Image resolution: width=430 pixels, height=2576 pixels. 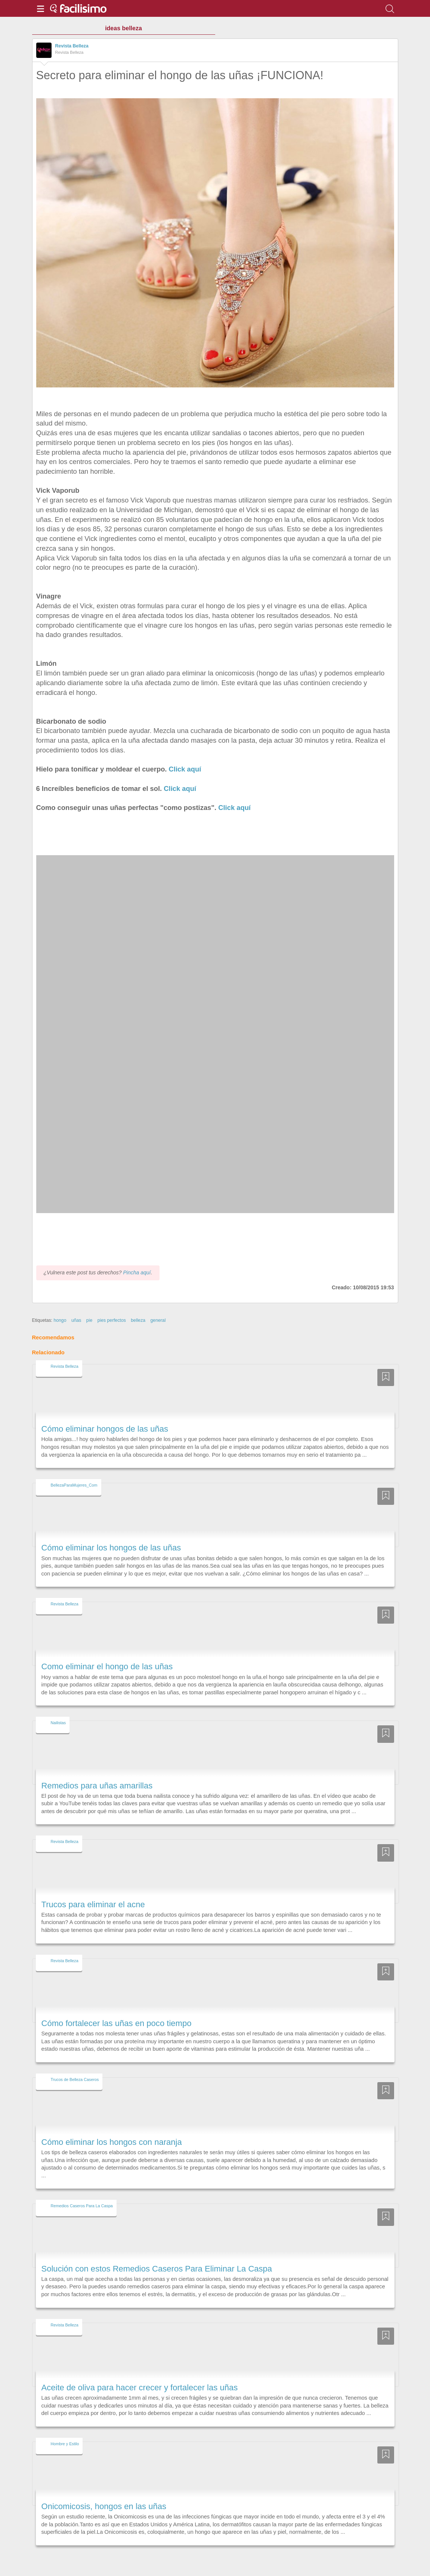 I want to click on Trucos de Belleza Caseros, so click(x=75, y=2065).